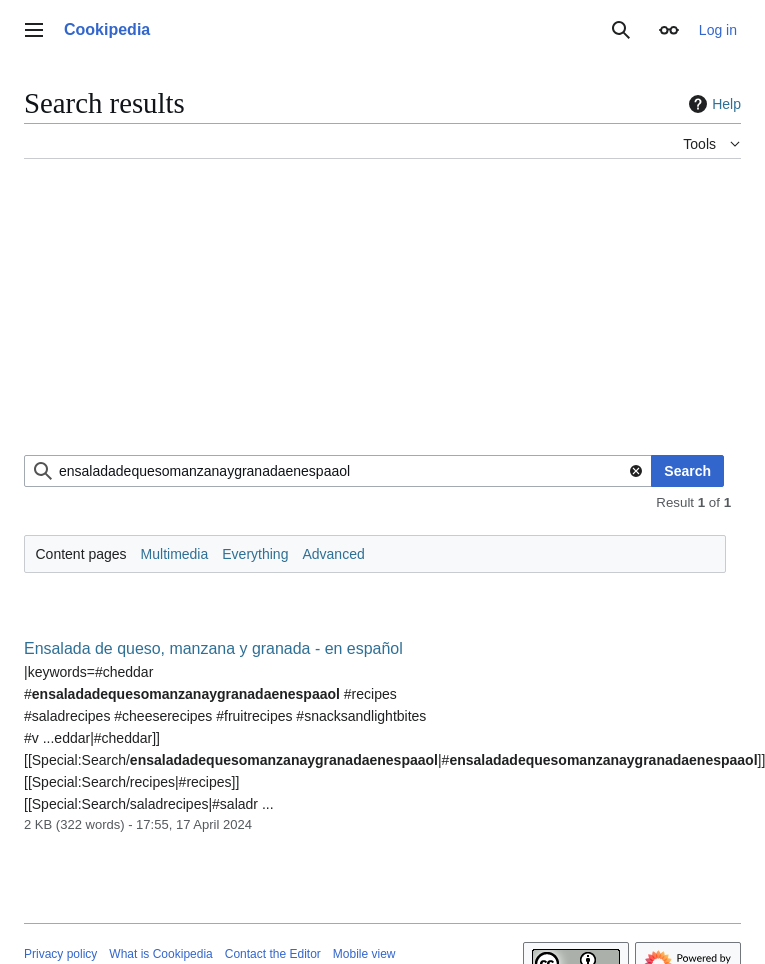 This screenshot has width=765, height=964. I want to click on Mobile view, so click(364, 954).